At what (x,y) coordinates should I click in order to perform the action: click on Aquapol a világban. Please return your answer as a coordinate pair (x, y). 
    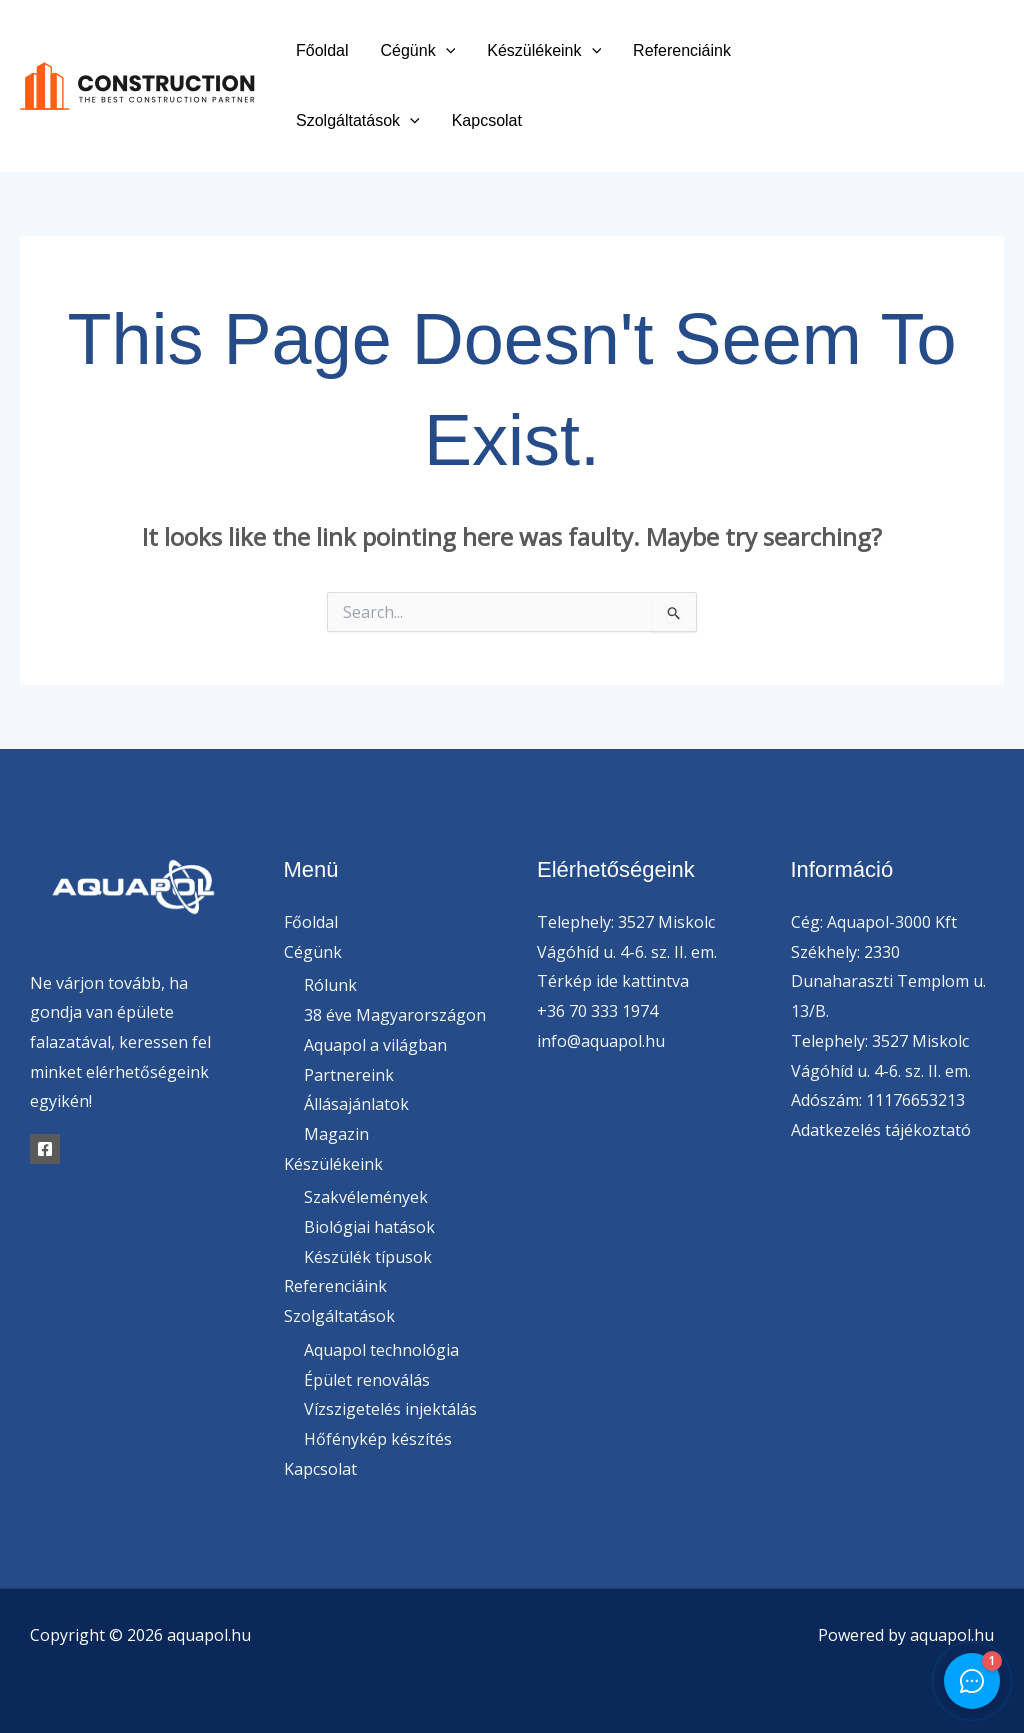
    Looking at the image, I should click on (375, 1045).